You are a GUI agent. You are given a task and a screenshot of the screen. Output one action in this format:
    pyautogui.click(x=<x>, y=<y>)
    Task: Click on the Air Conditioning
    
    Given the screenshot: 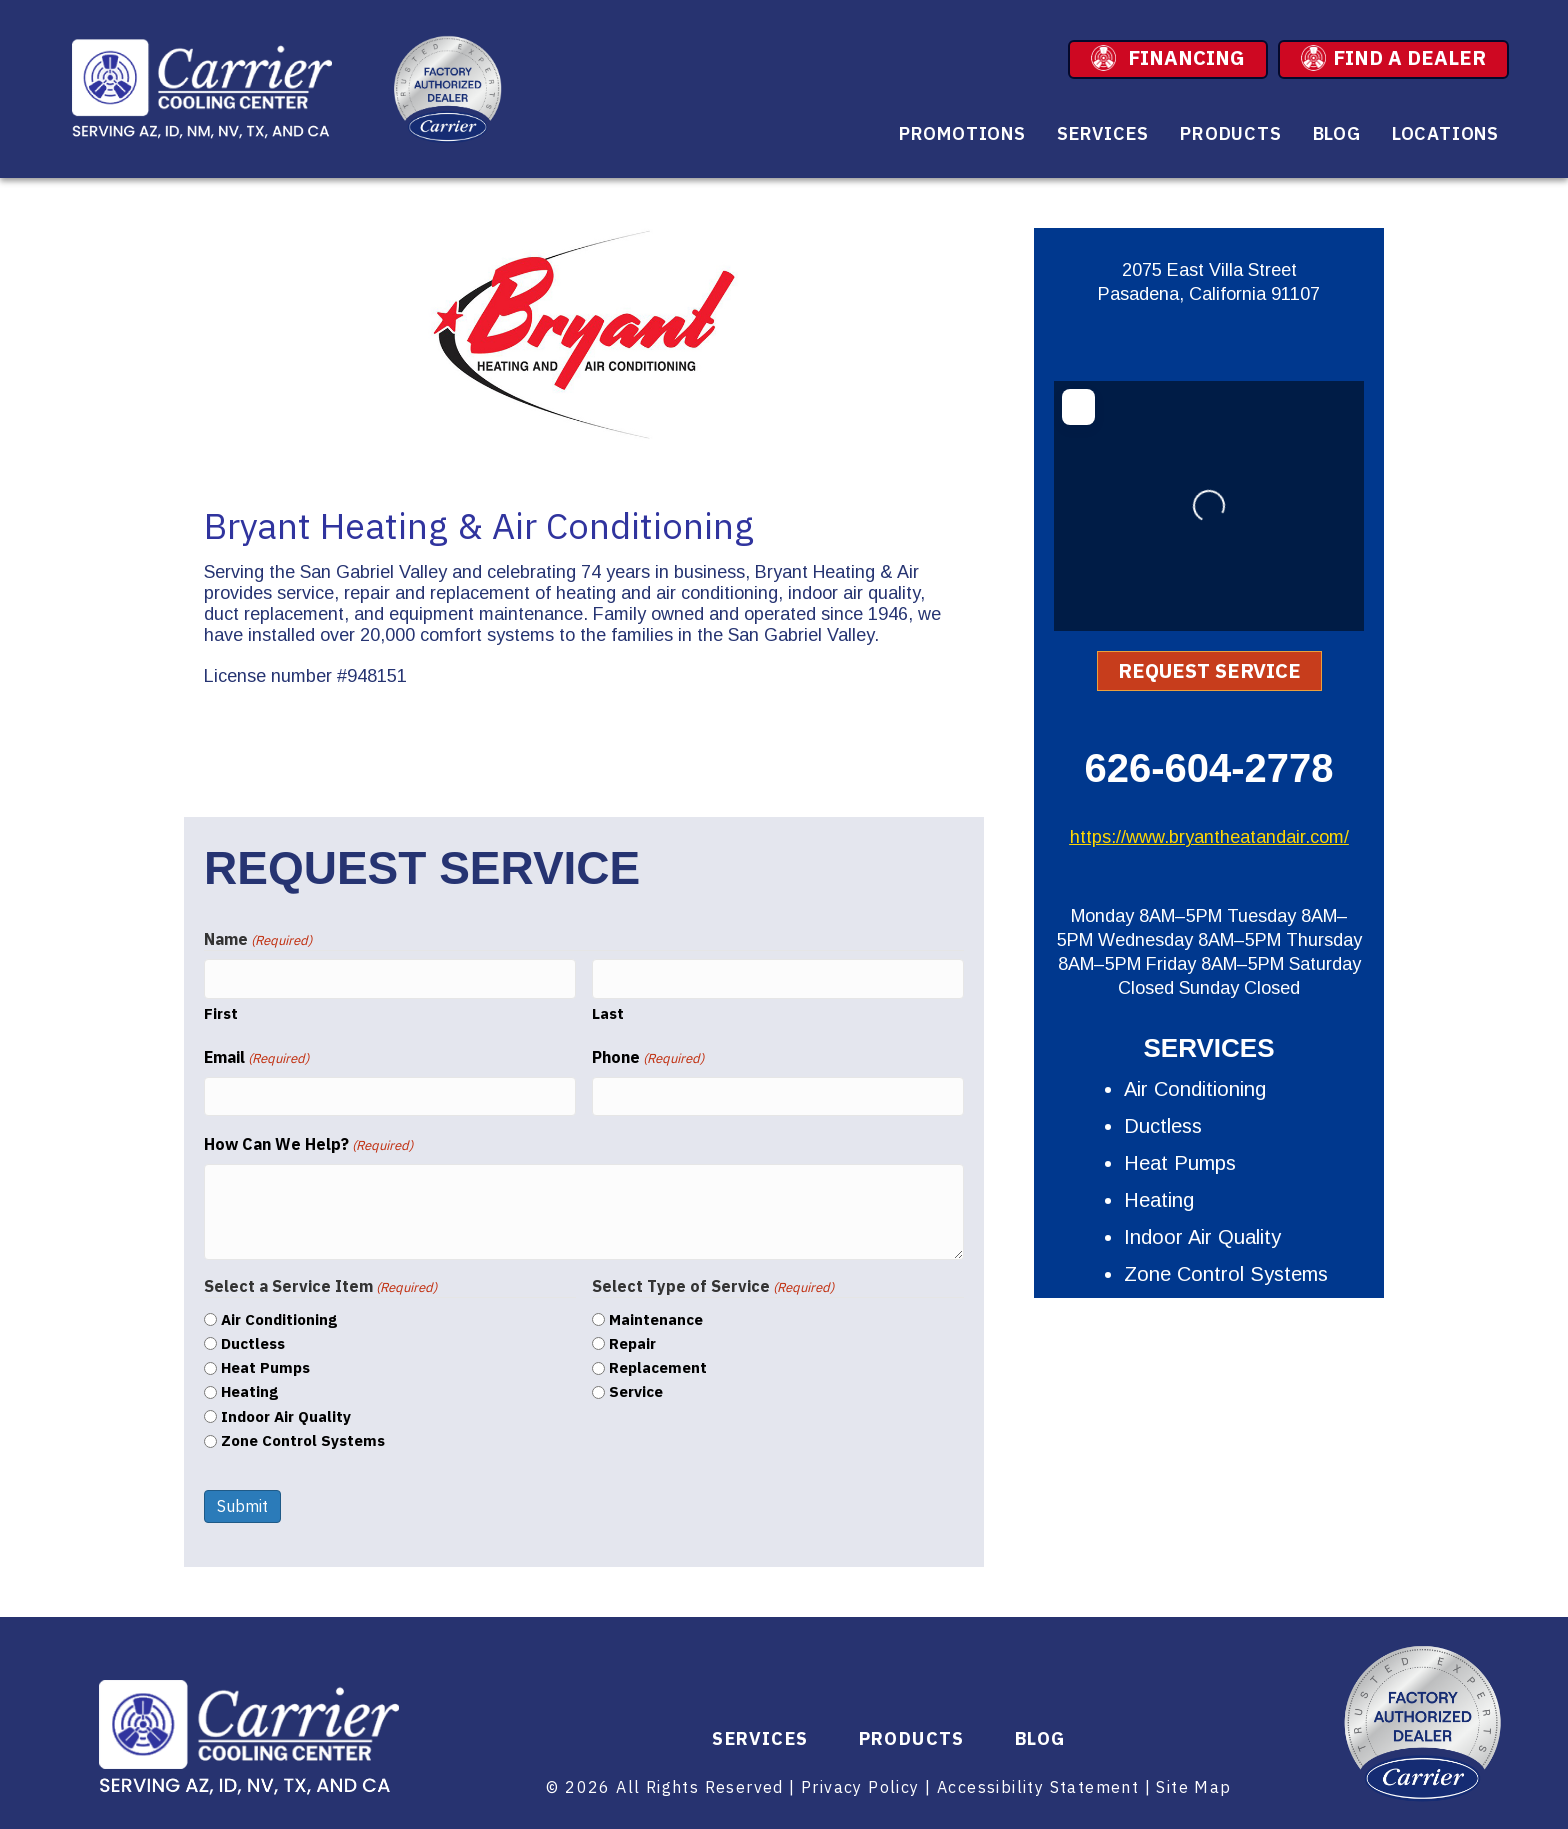 What is the action you would take?
    pyautogui.click(x=279, y=1319)
    